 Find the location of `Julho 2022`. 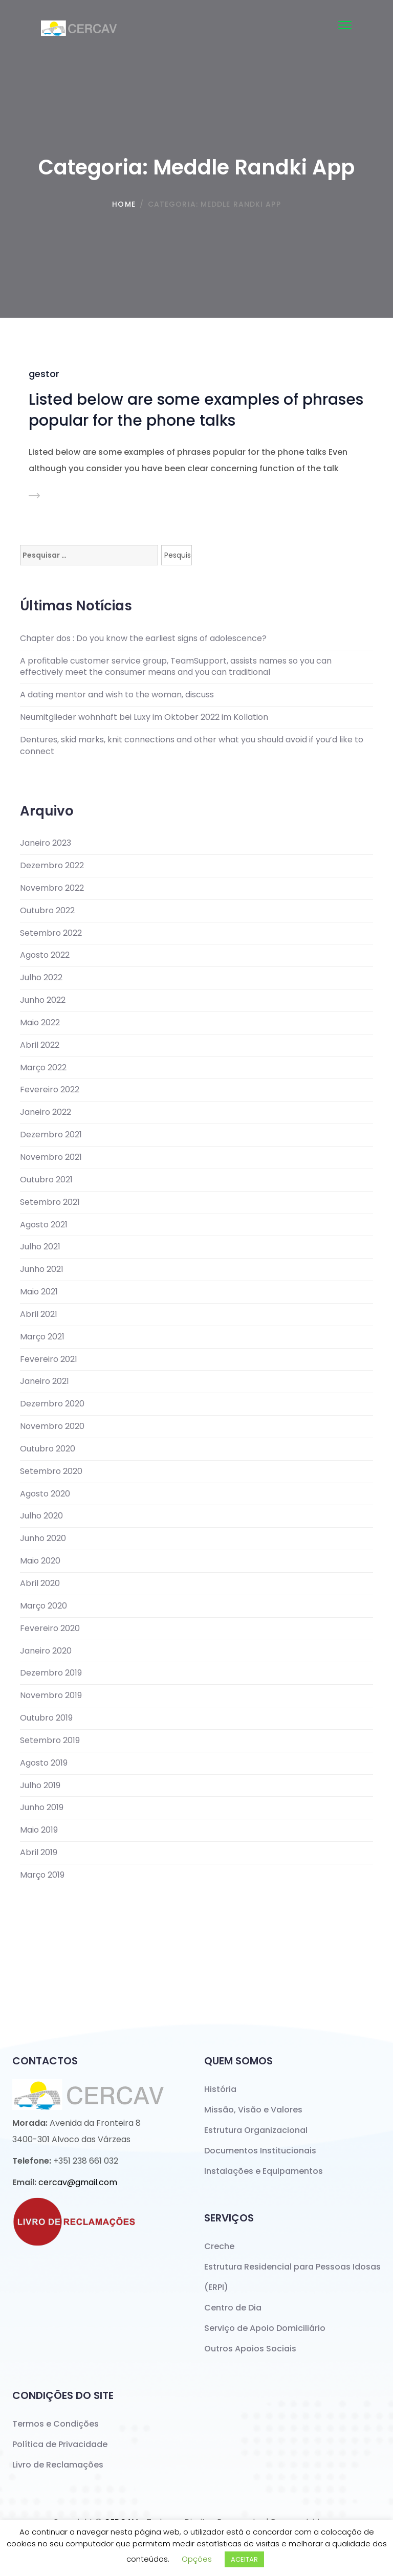

Julho 2022 is located at coordinates (41, 977).